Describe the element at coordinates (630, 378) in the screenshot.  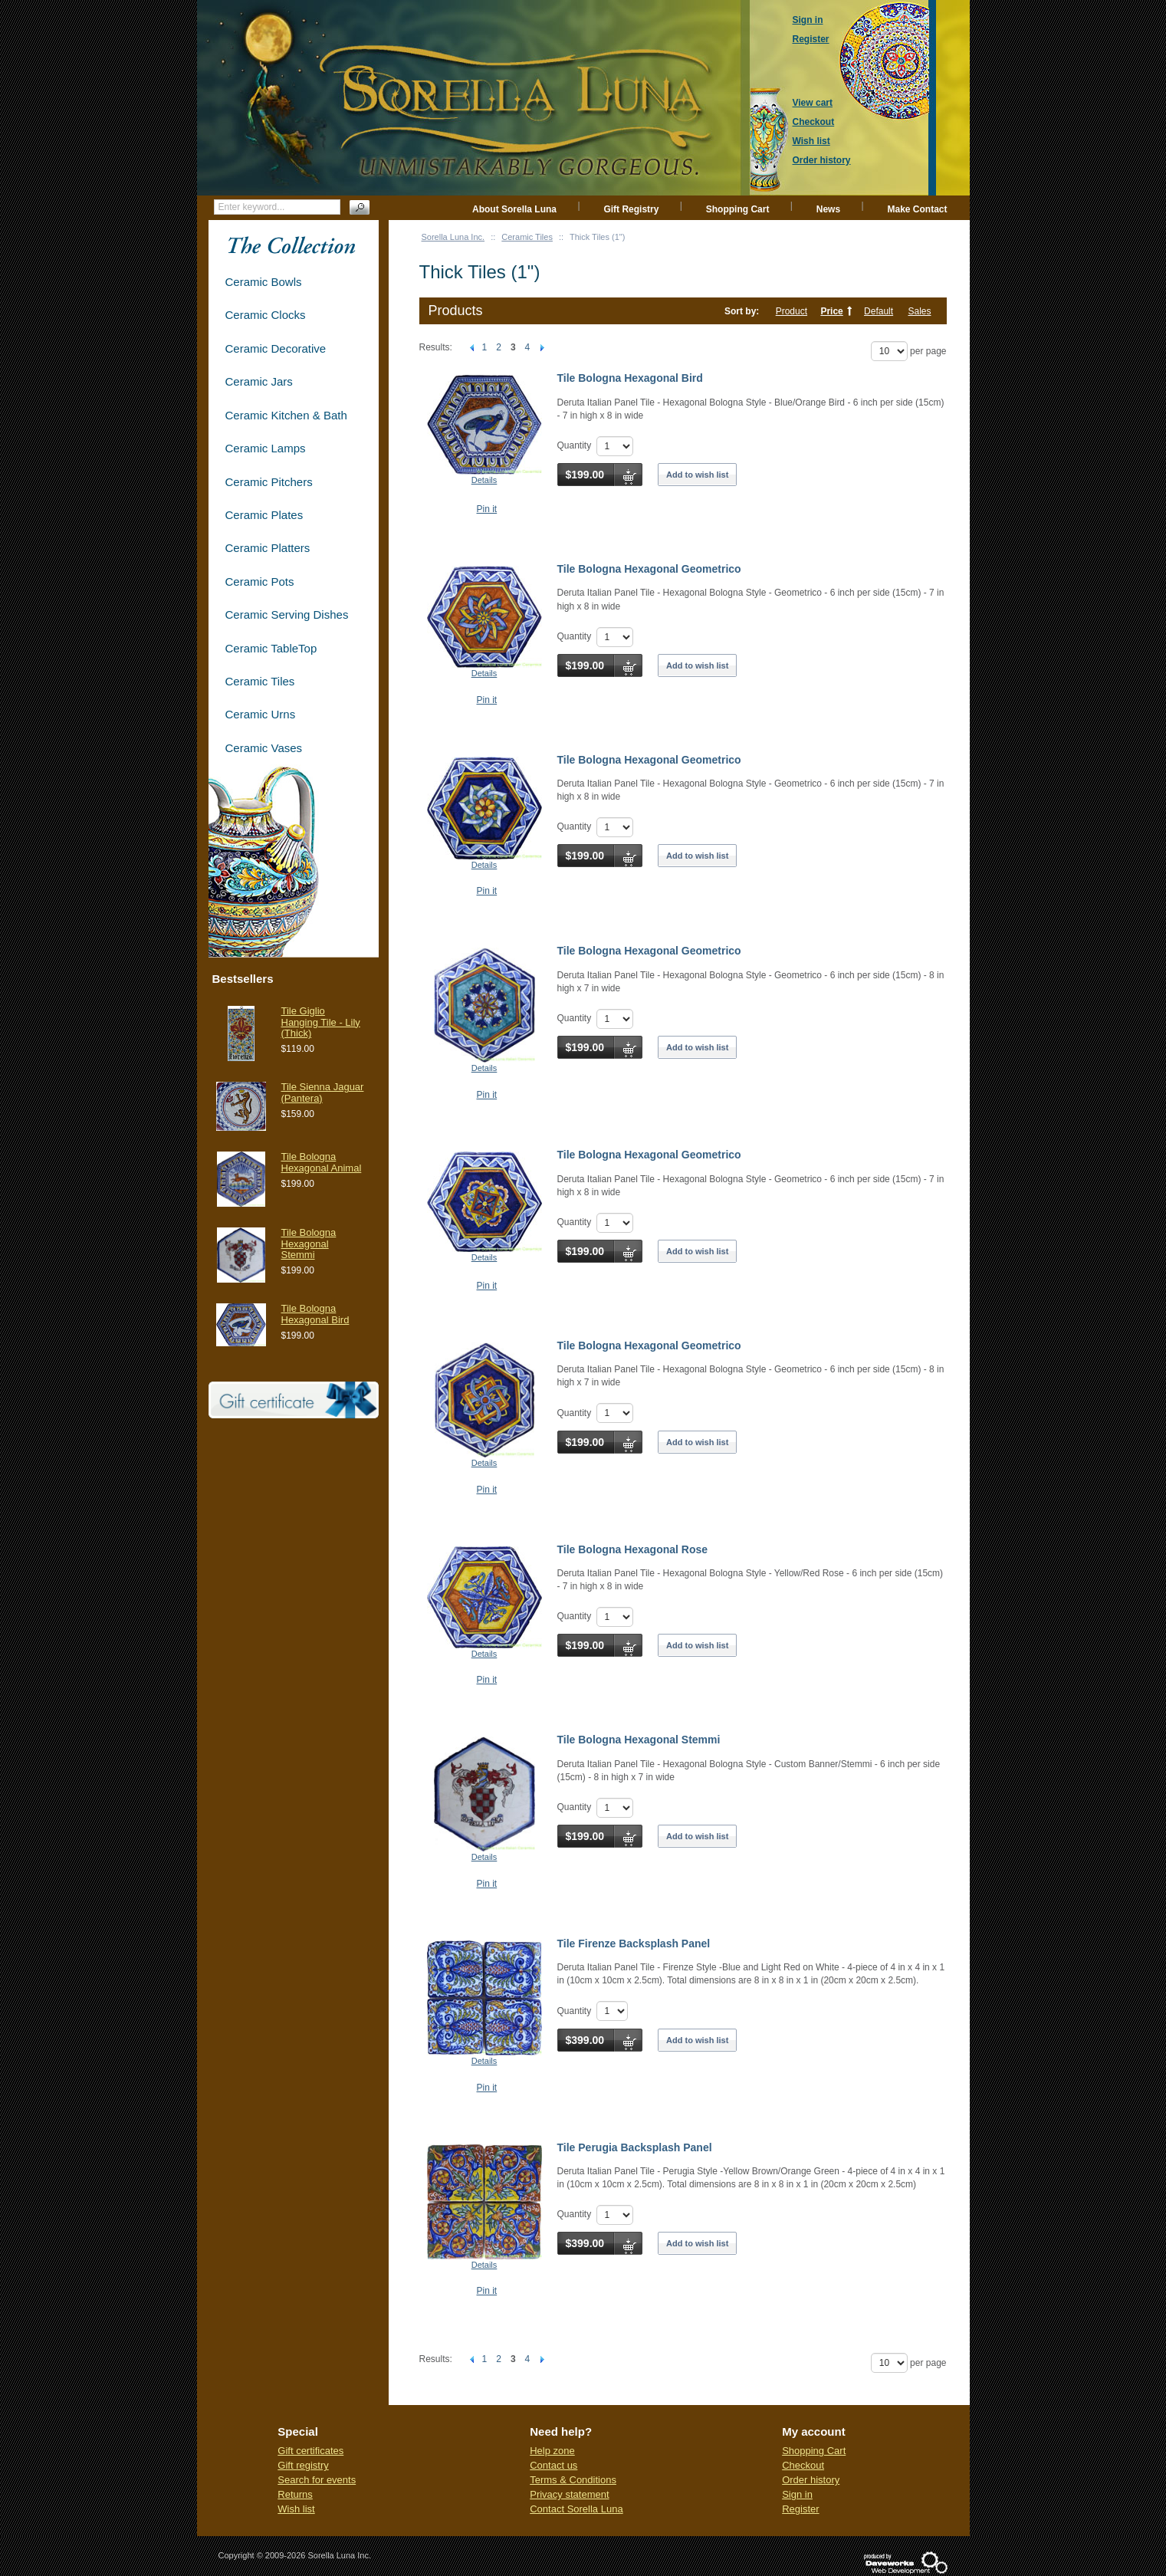
I see `Tile Bologna Hexagonal Bird` at that location.